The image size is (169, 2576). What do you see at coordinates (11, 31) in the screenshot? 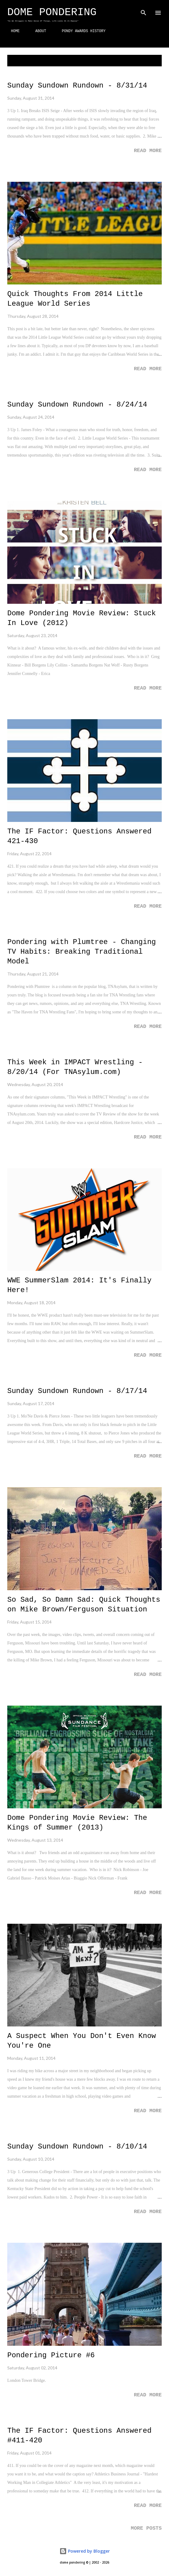
I see `HOME` at bounding box center [11, 31].